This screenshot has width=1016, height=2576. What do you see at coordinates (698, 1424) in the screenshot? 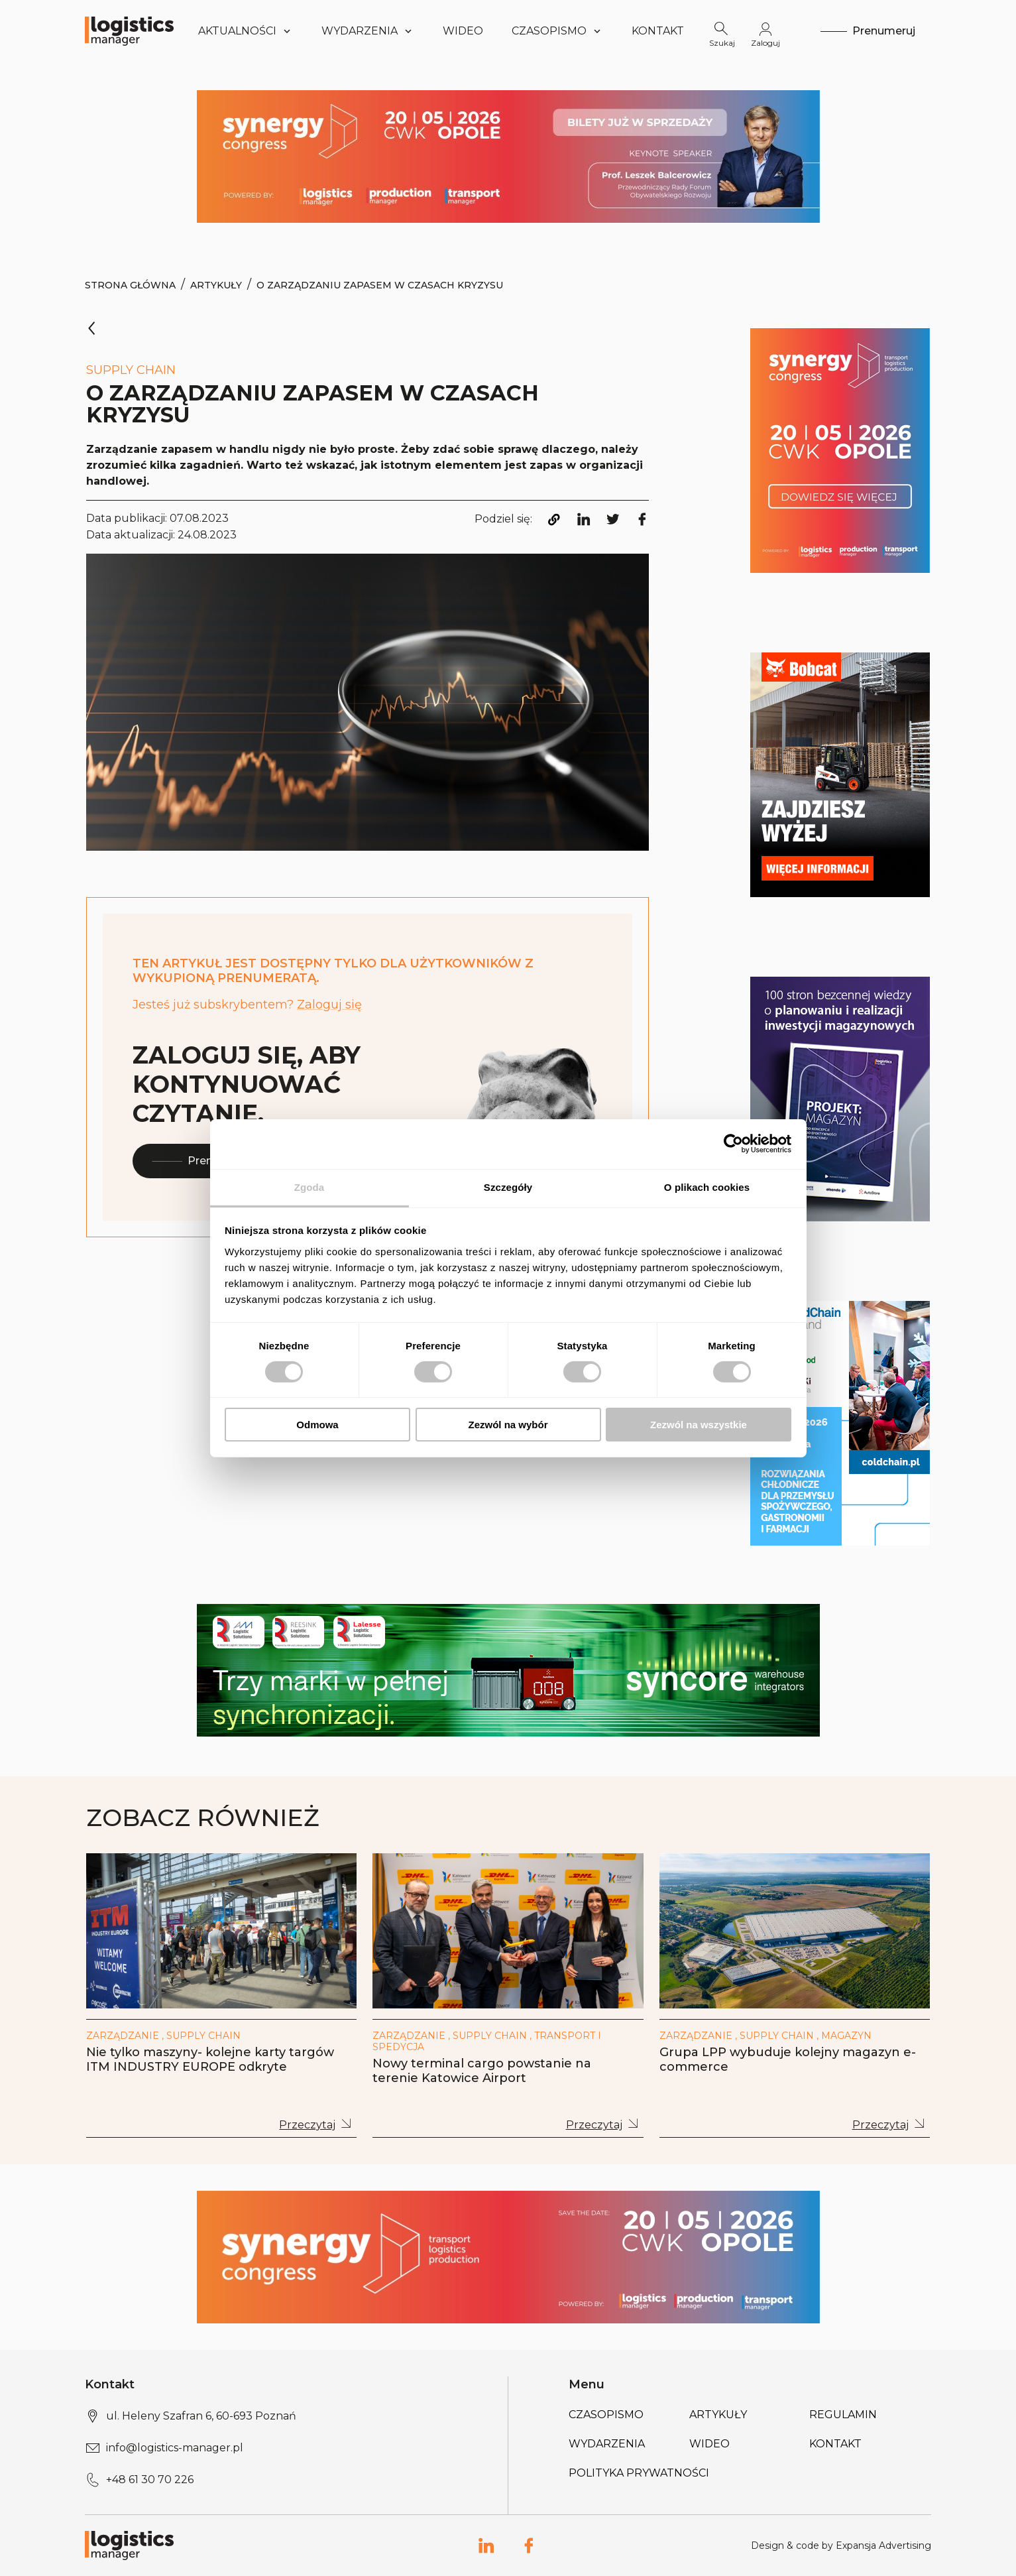
I see `Zezwól na wszystkie` at bounding box center [698, 1424].